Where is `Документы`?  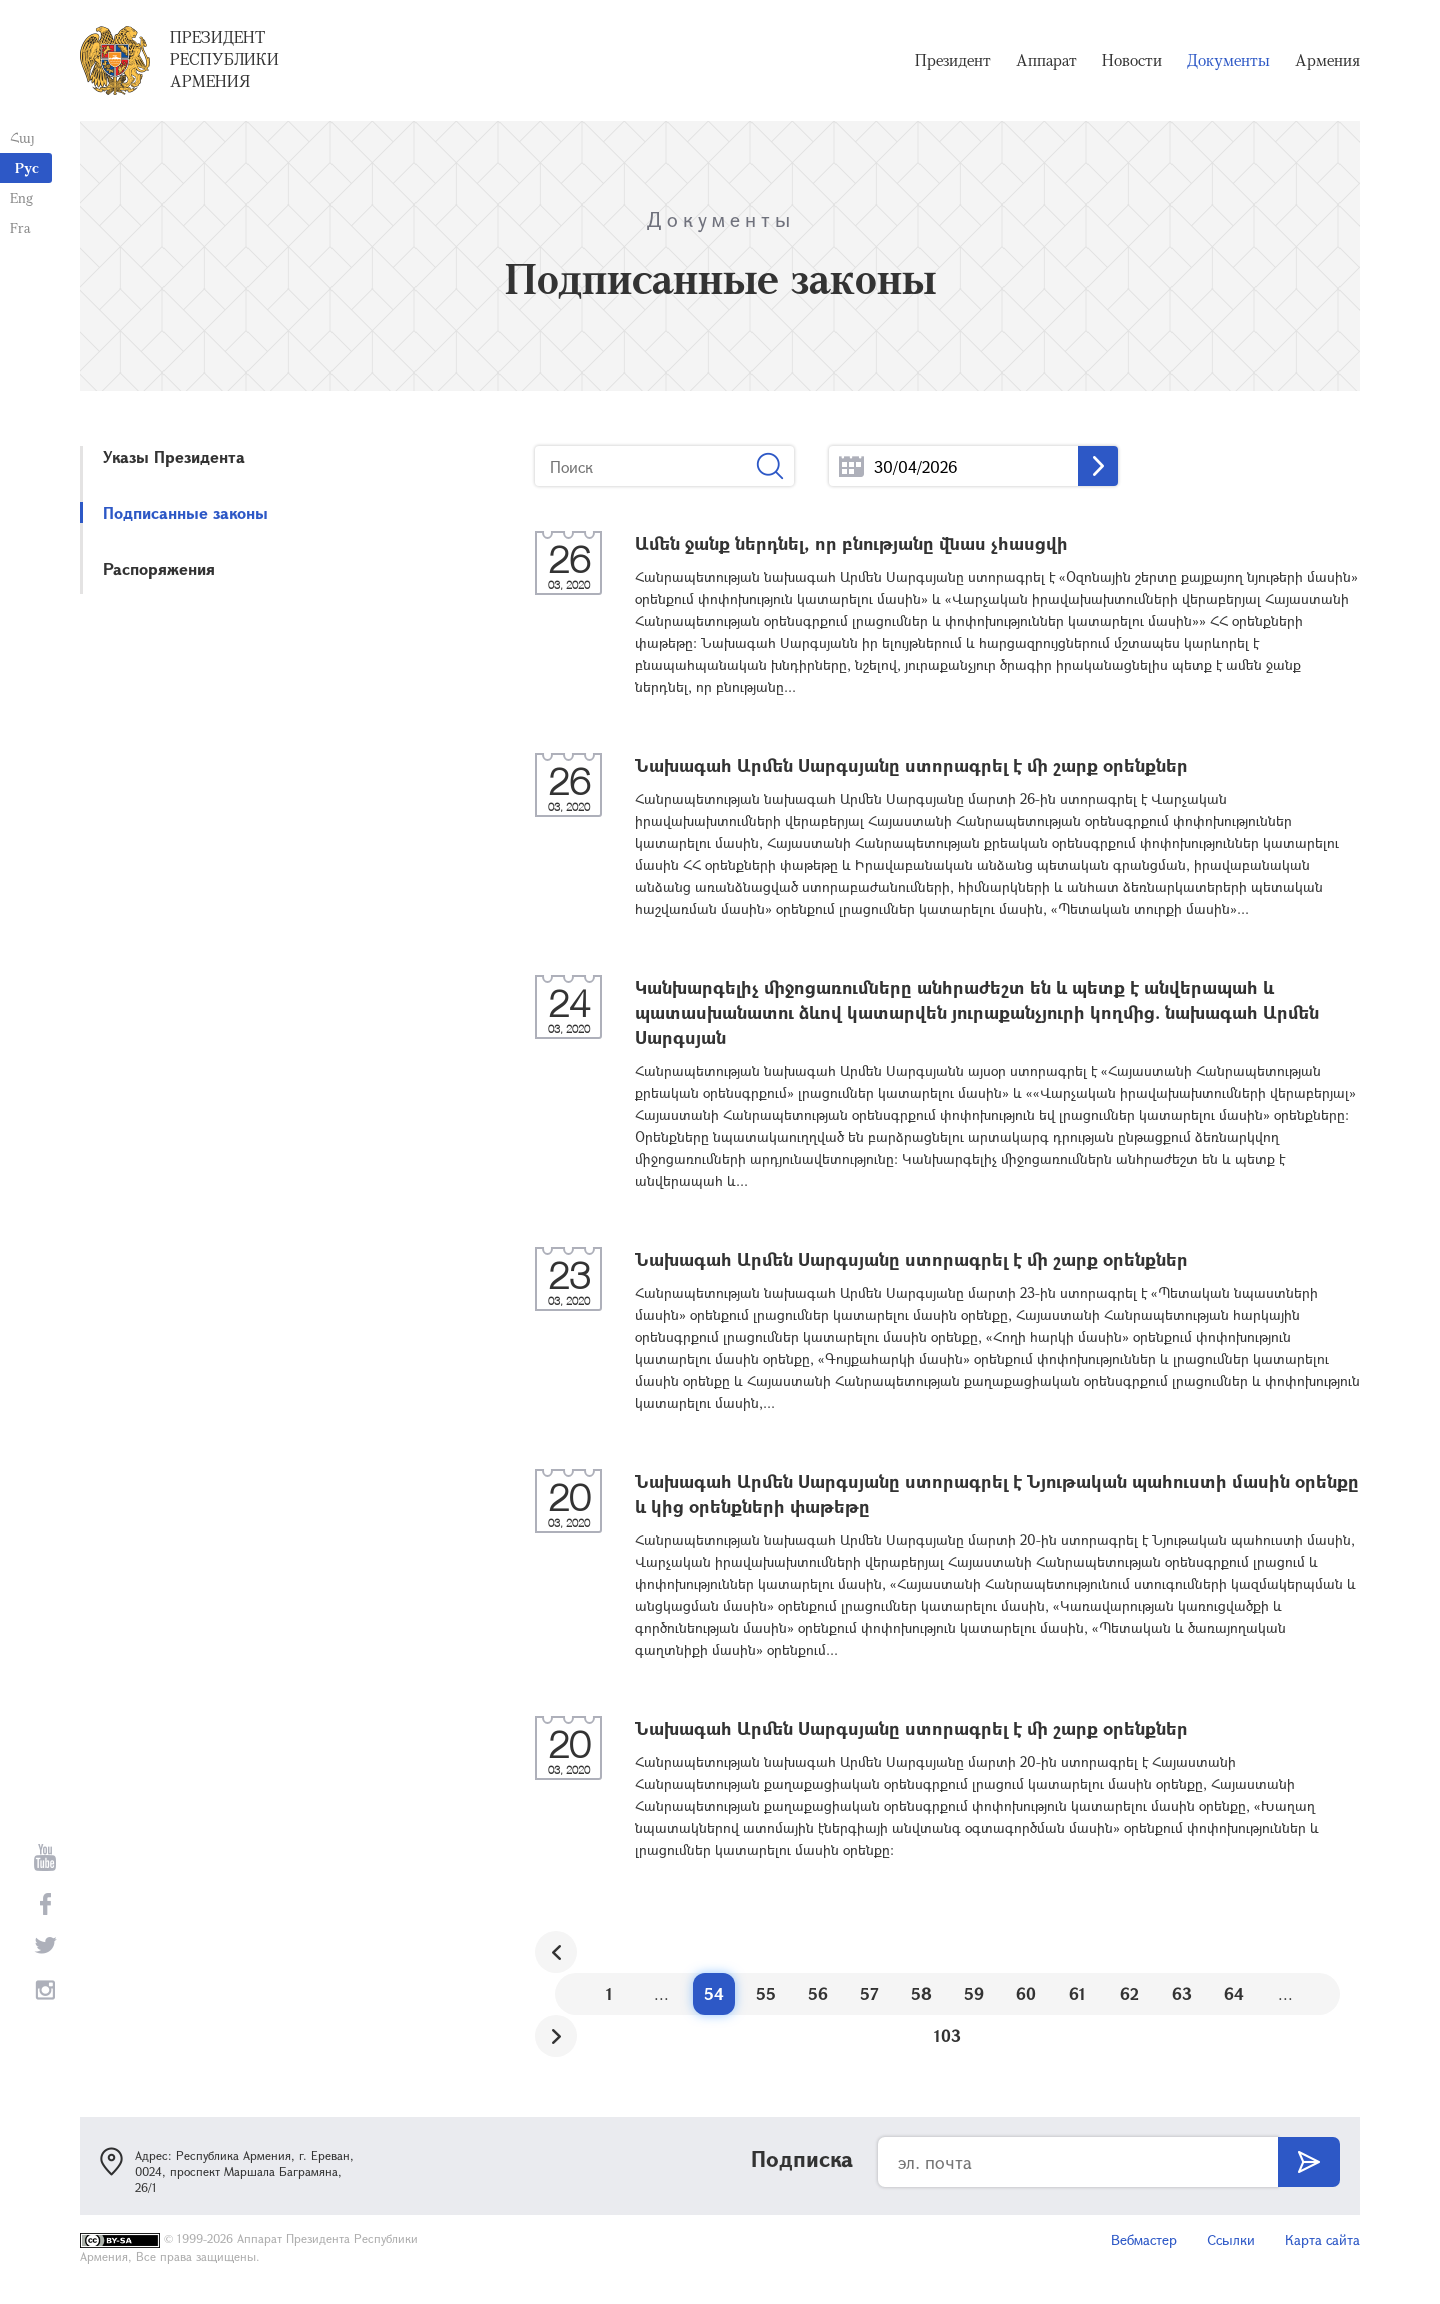
Документы is located at coordinates (1228, 60).